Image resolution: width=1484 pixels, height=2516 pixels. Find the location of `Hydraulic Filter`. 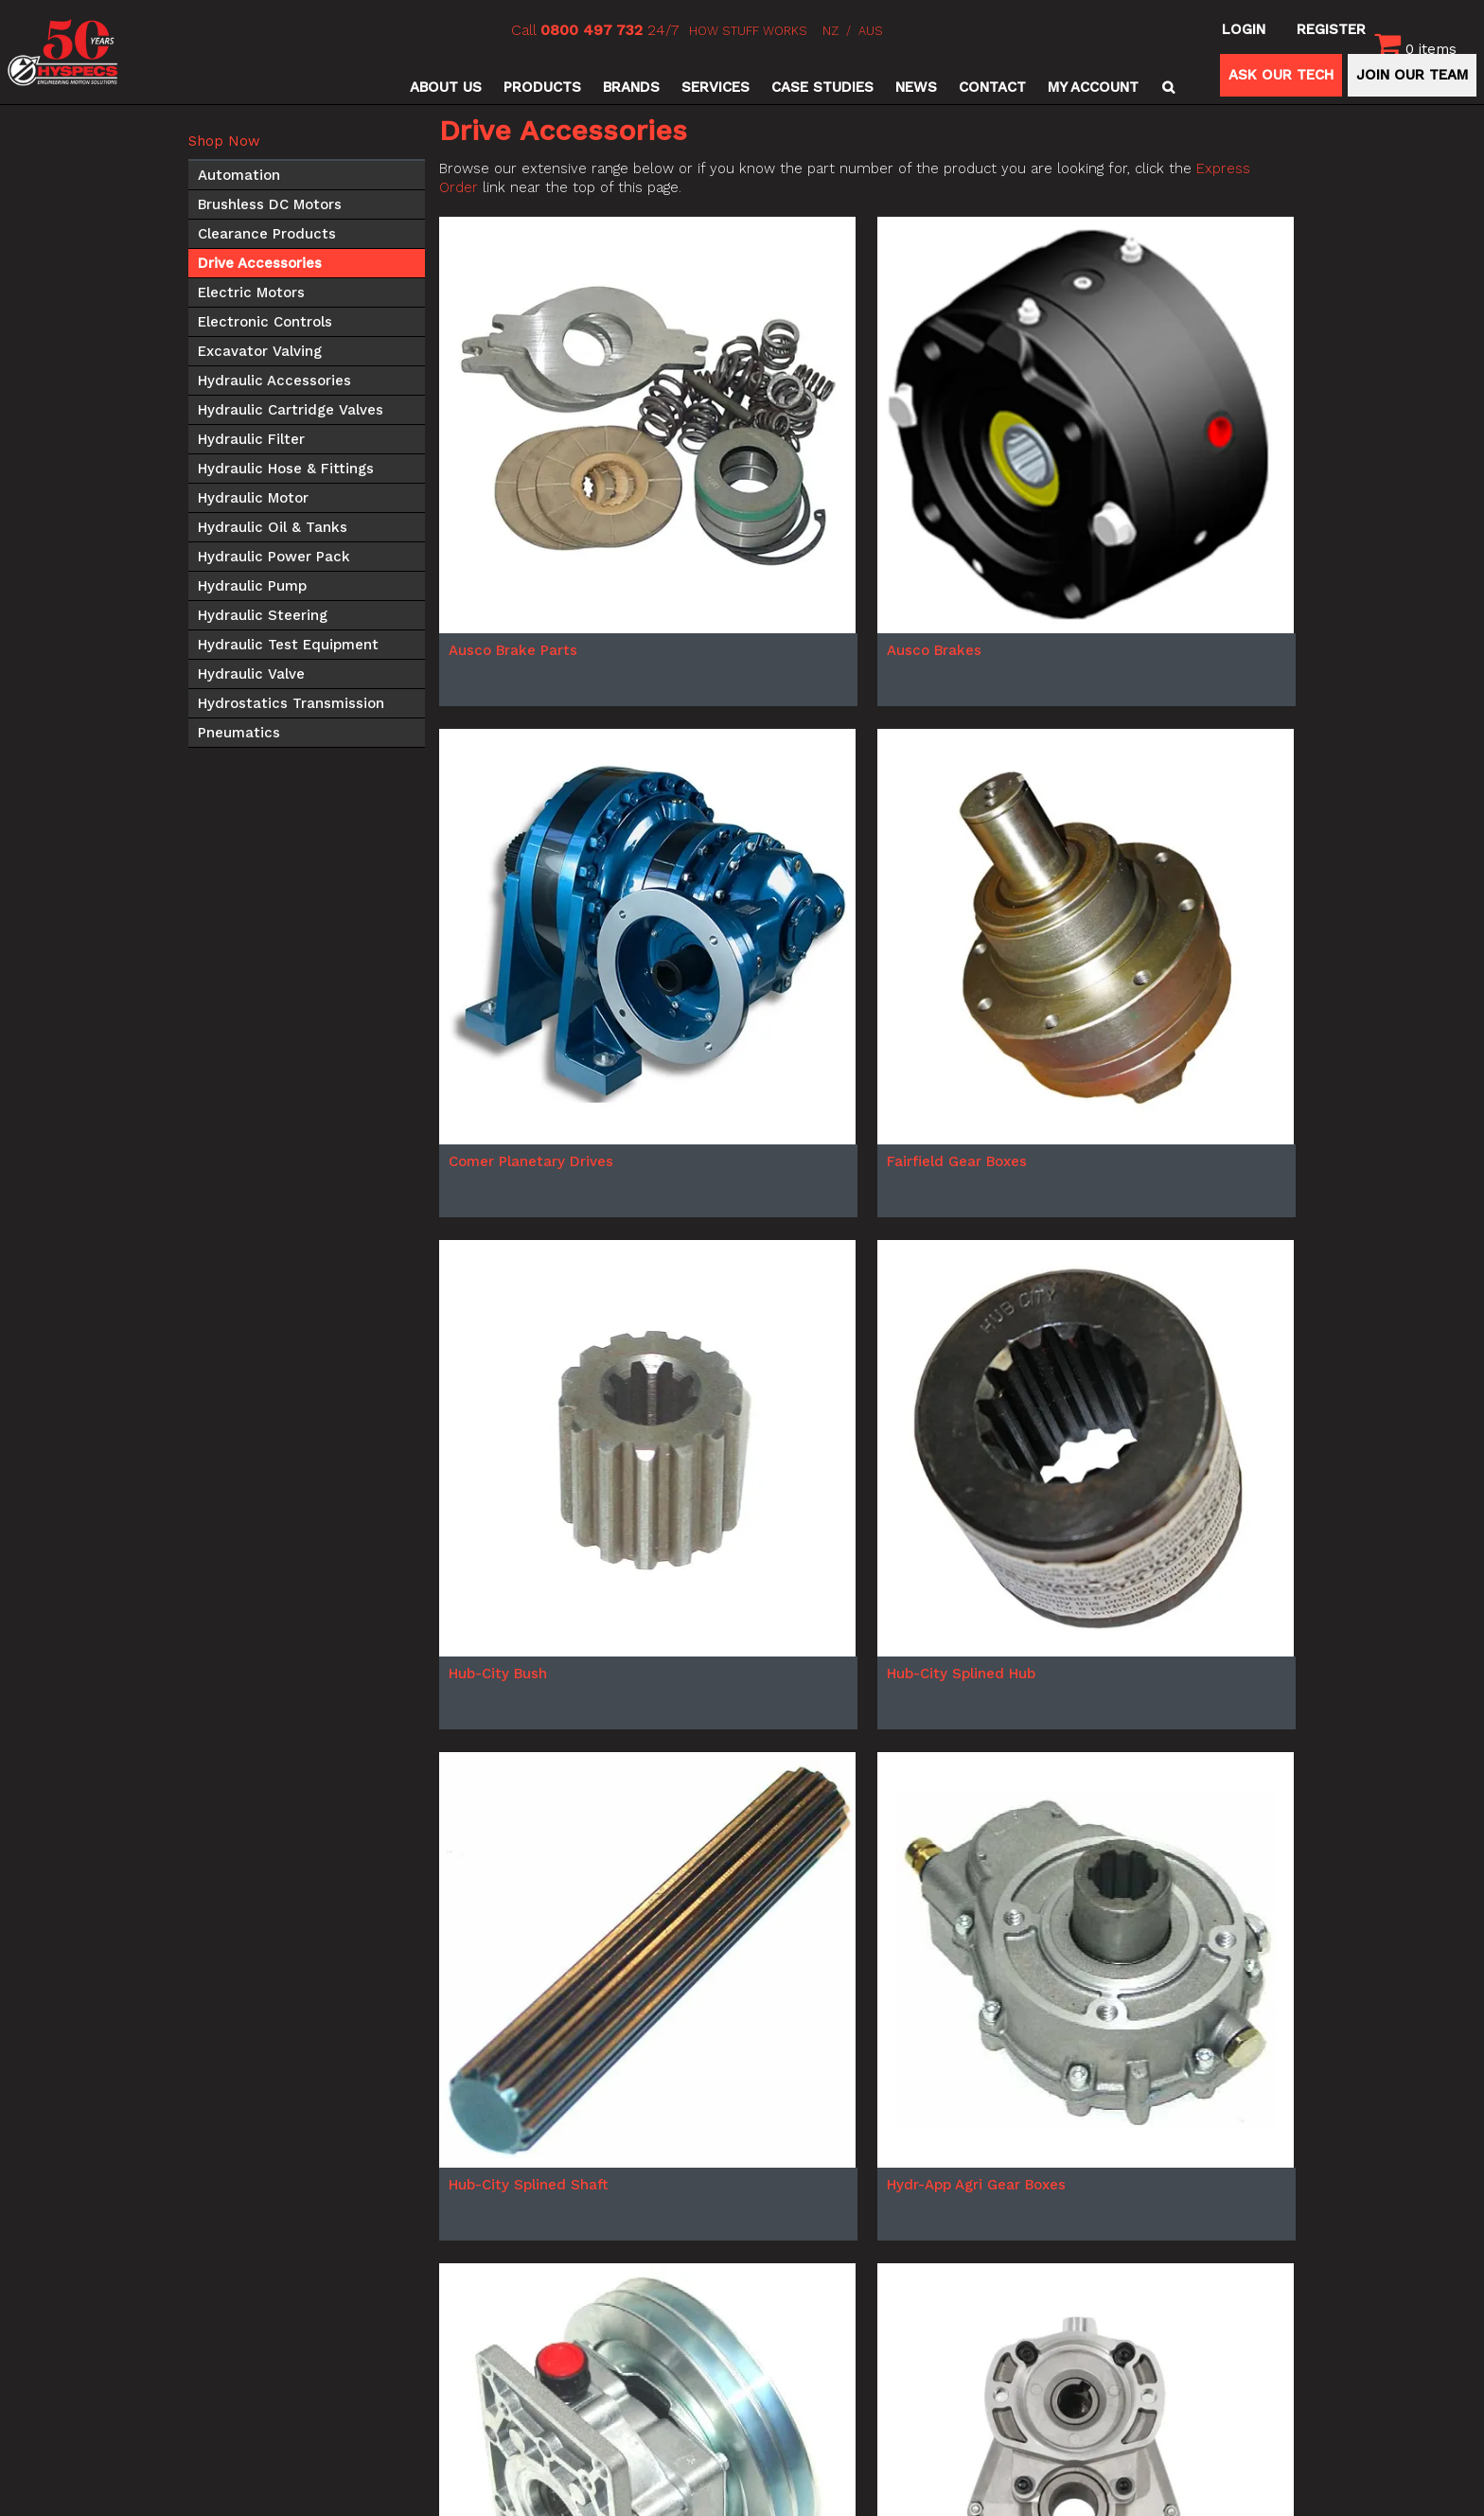

Hydraulic Filter is located at coordinates (251, 439).